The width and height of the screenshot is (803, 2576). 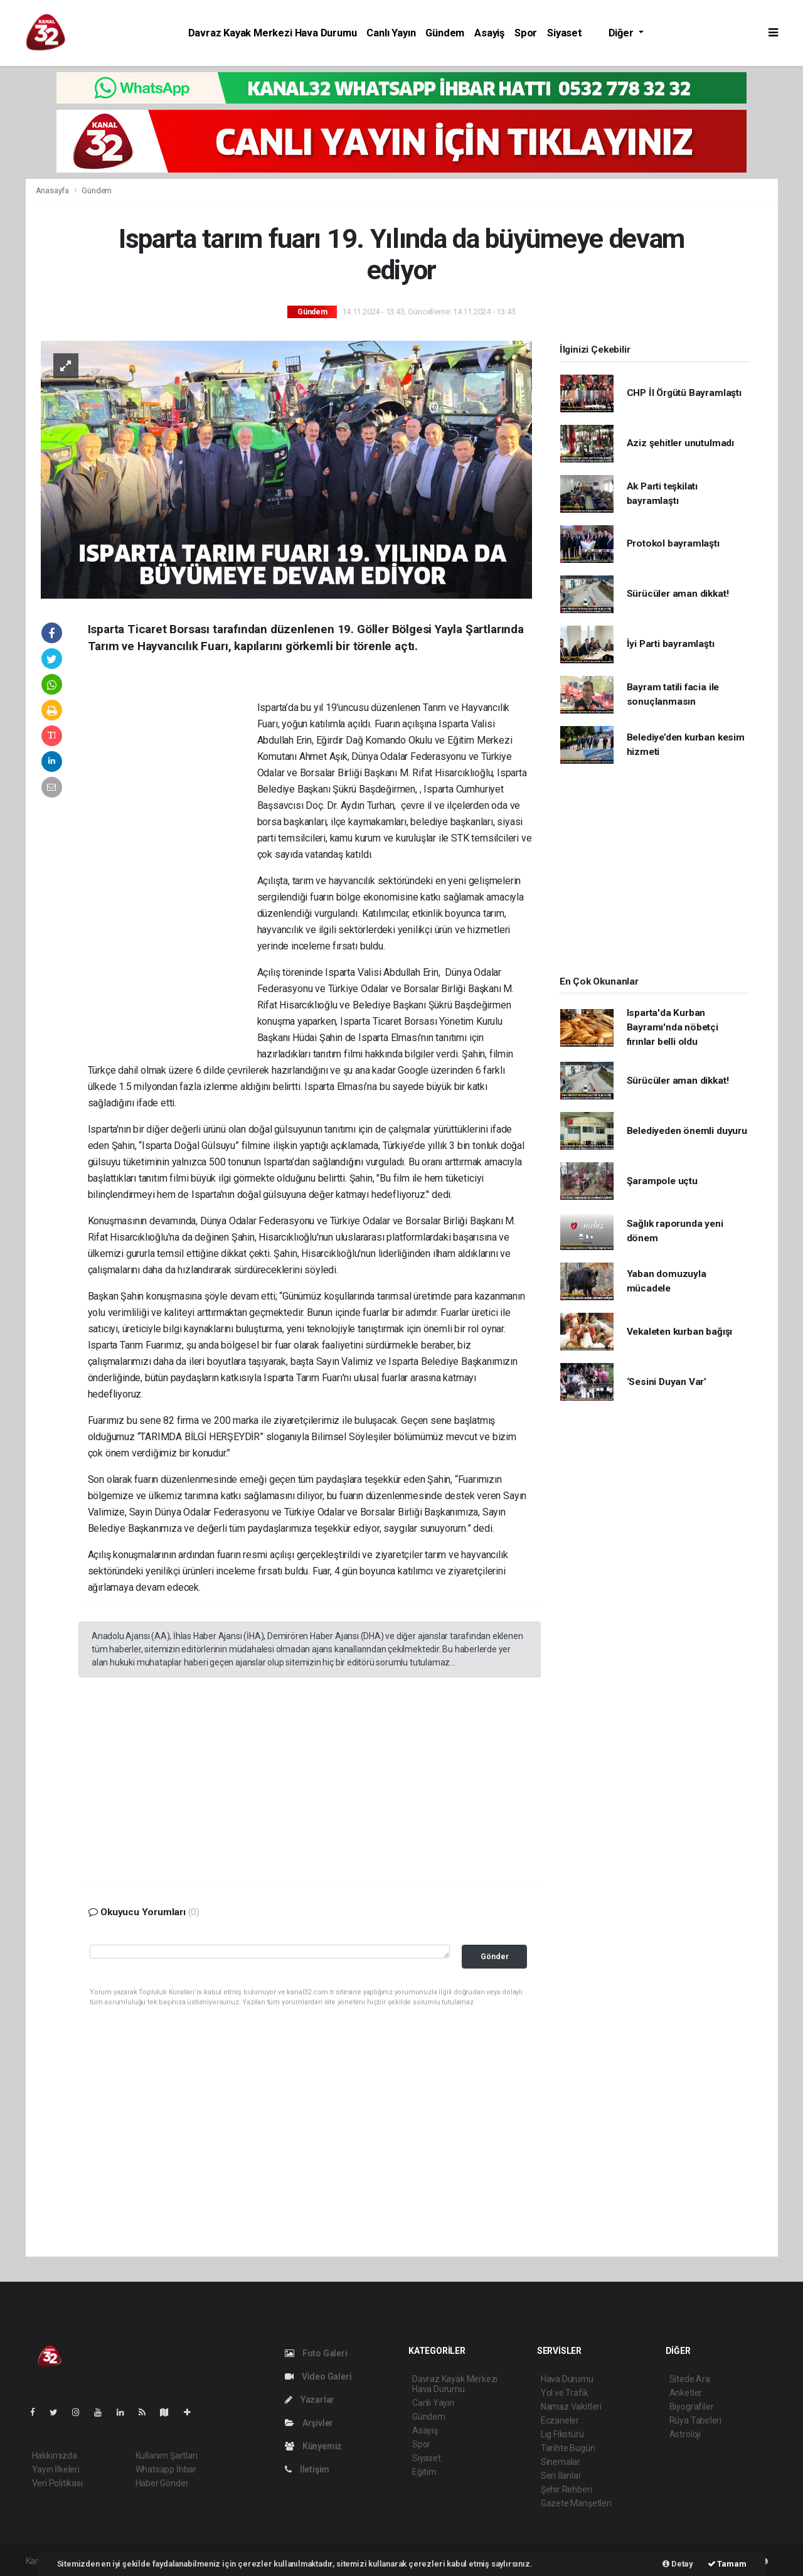 What do you see at coordinates (309, 2423) in the screenshot?
I see `Arşivler` at bounding box center [309, 2423].